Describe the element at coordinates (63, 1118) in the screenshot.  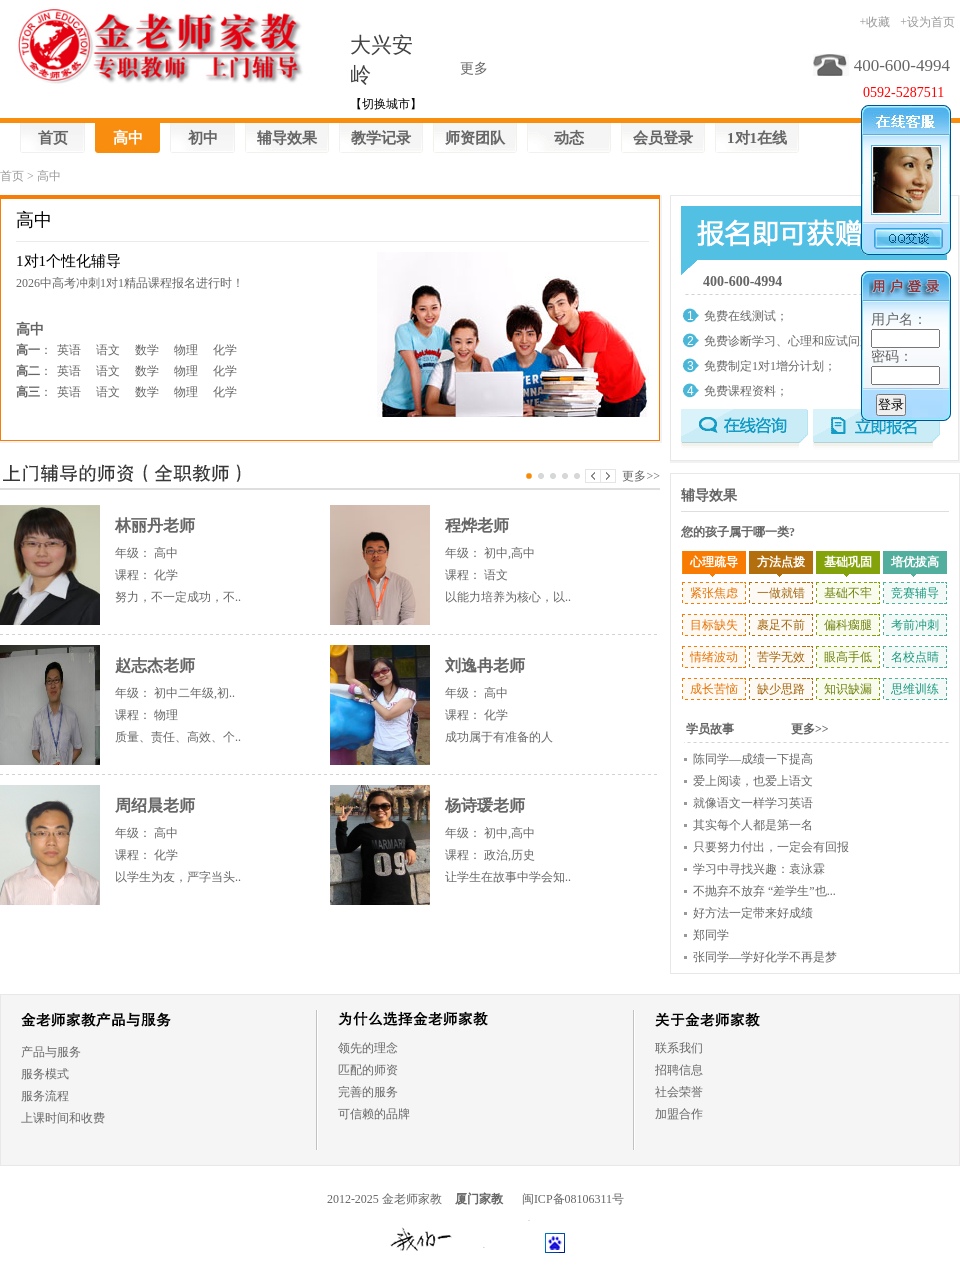
I see `上课时间和收费` at that location.